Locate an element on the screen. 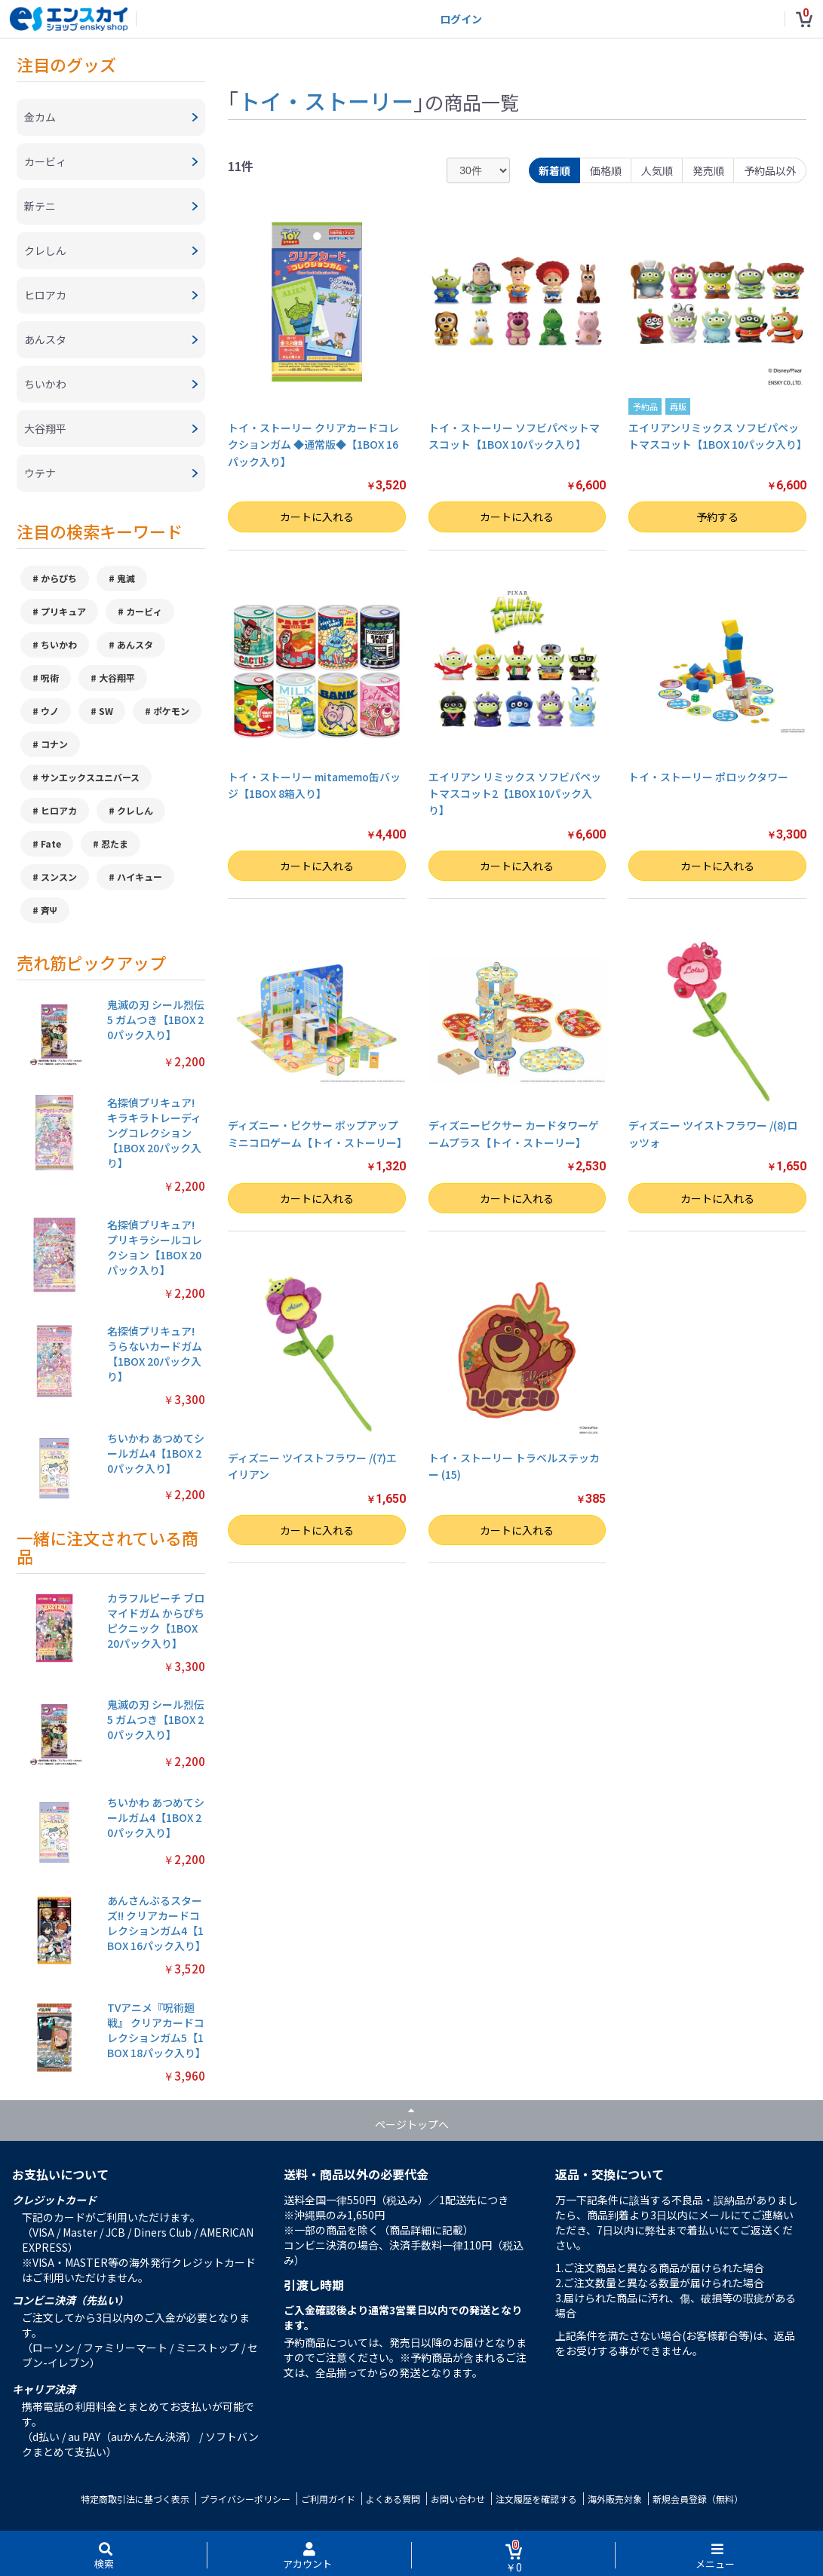 The width and height of the screenshot is (823, 2576). プライバシーポリシー is located at coordinates (245, 2498).